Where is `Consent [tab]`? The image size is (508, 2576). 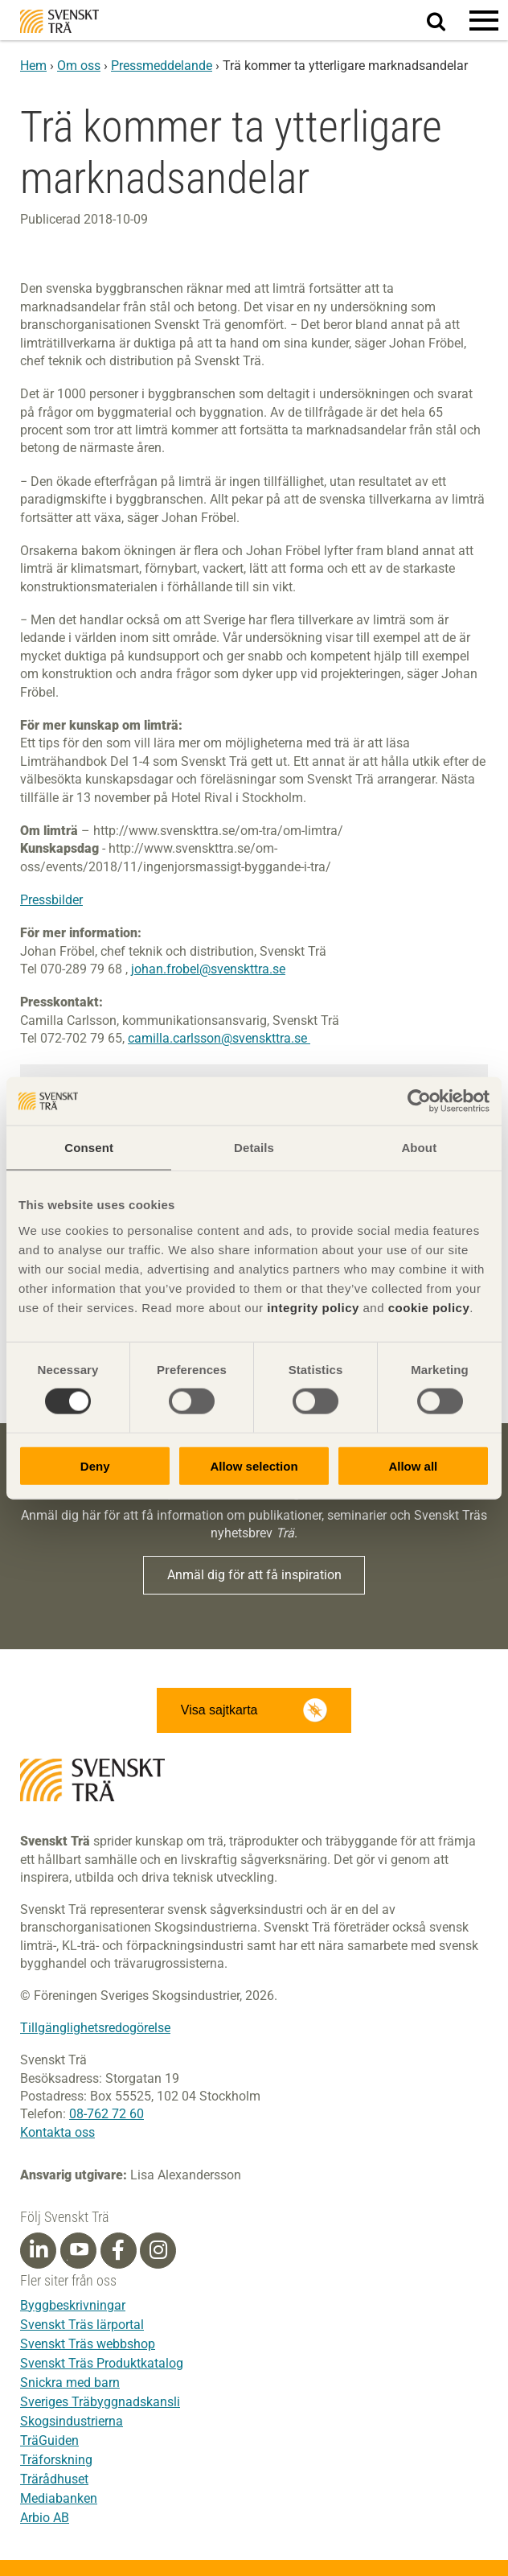 Consent [tab] is located at coordinates (88, 1147).